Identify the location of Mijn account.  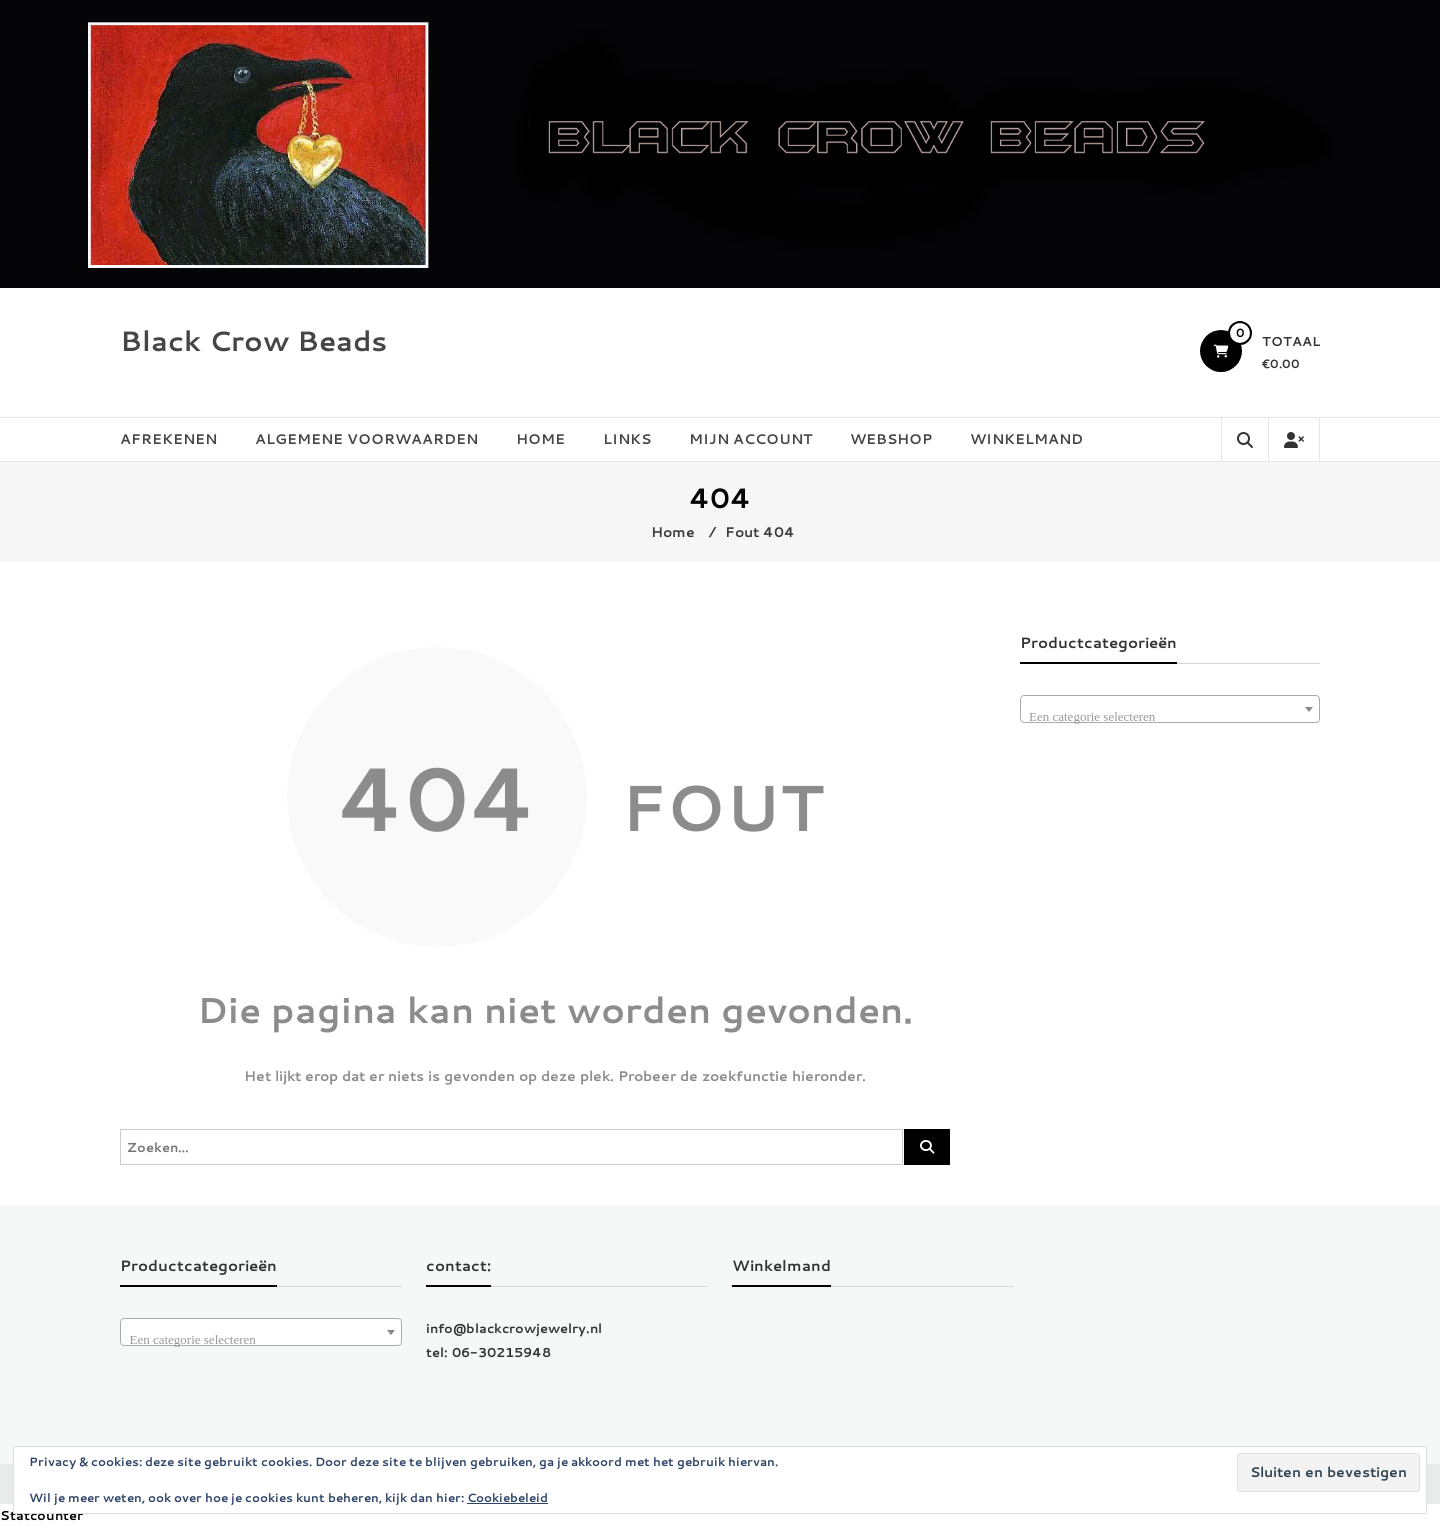
(750, 439).